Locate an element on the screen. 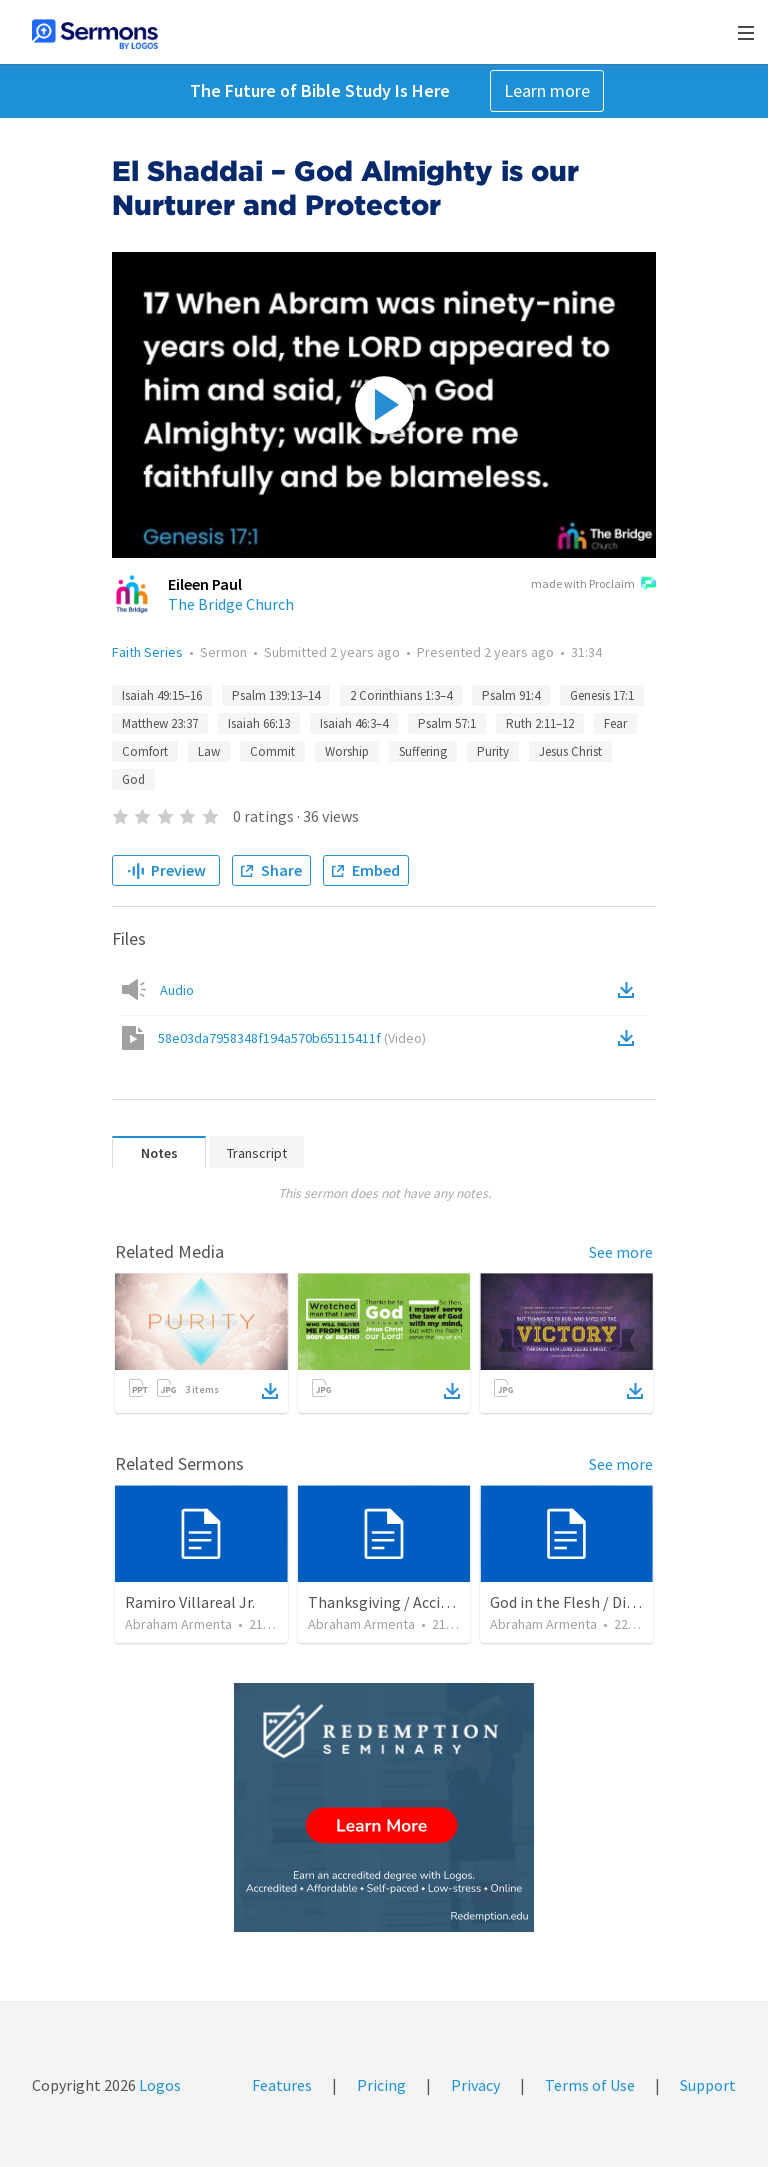 The image size is (768, 2167). Abraham Armenta is located at coordinates (178, 1624).